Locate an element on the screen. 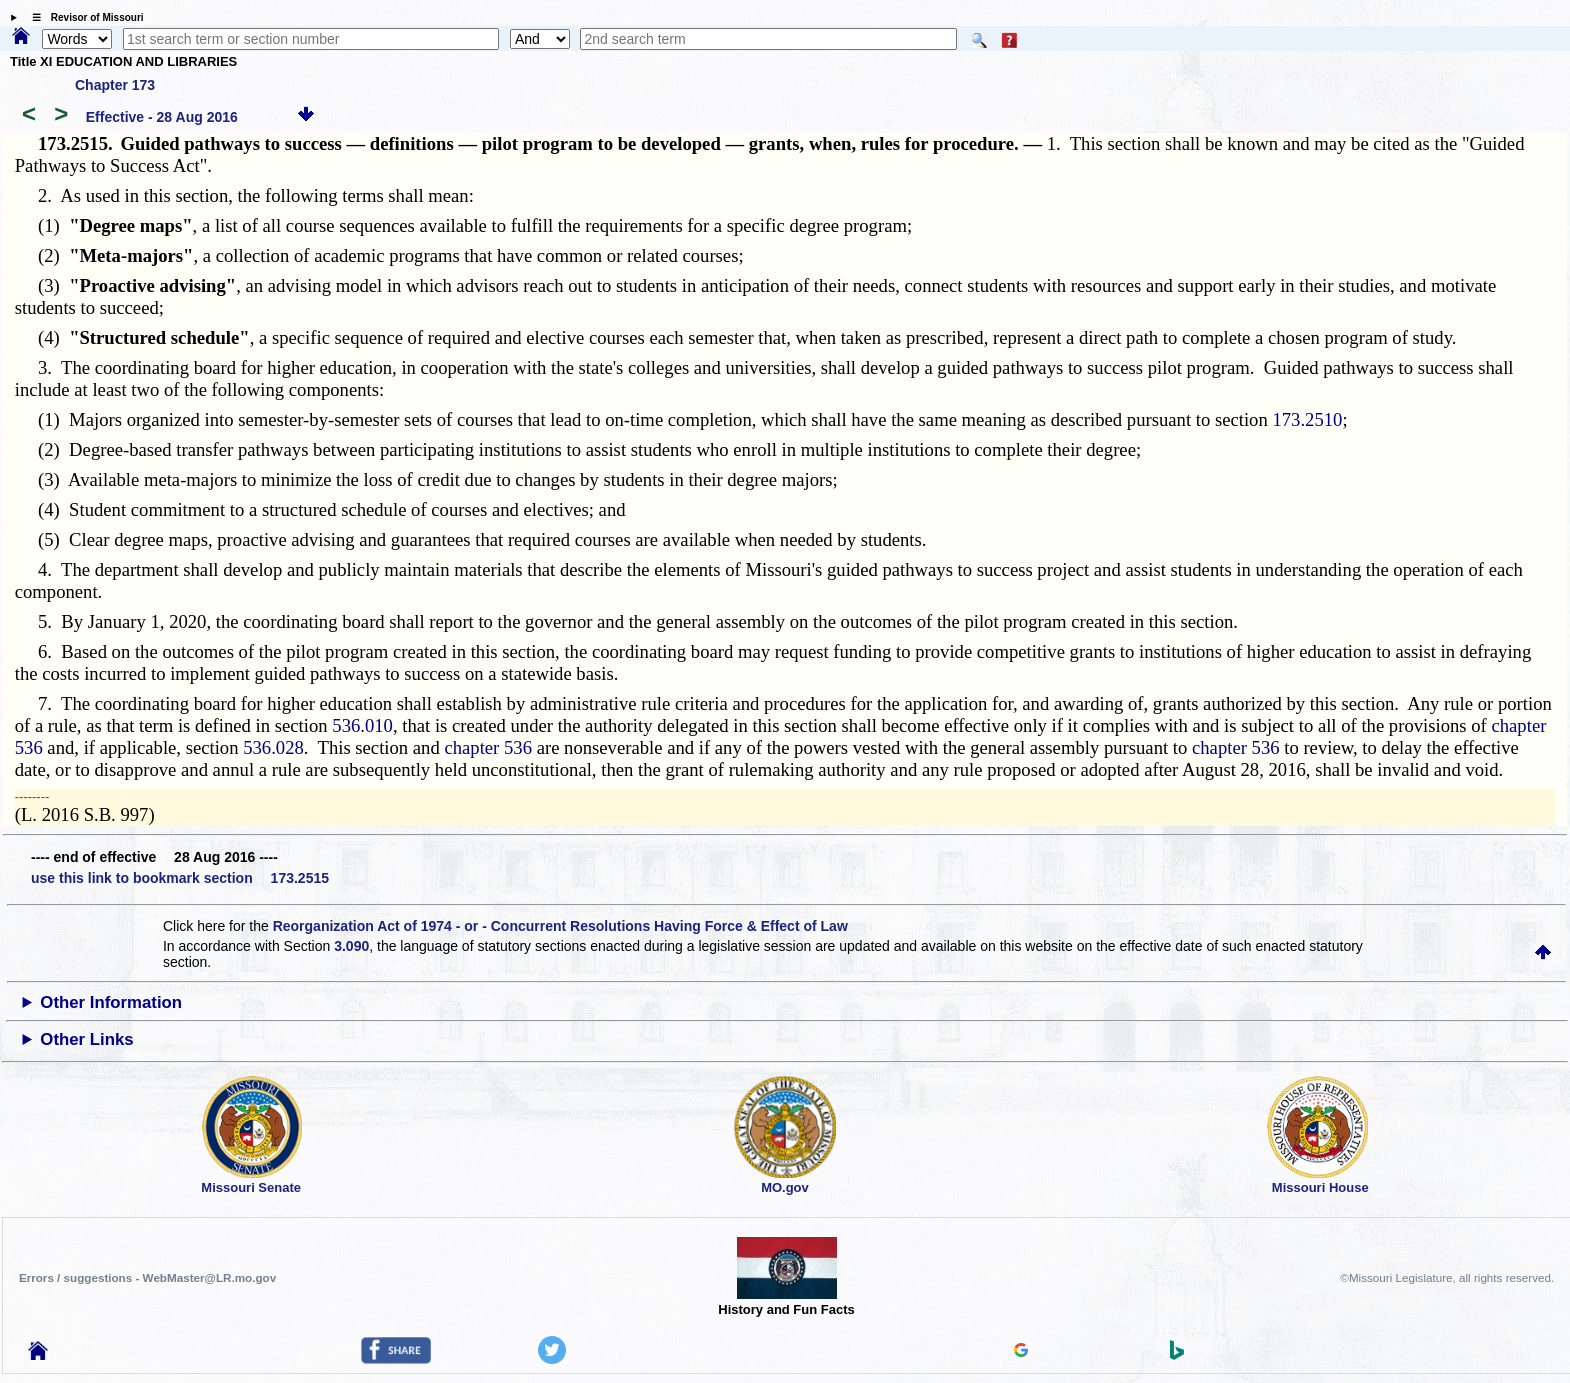 Image resolution: width=1570 pixels, height=1383 pixels. use this link to bookmark section 173.2515 is located at coordinates (180, 878).